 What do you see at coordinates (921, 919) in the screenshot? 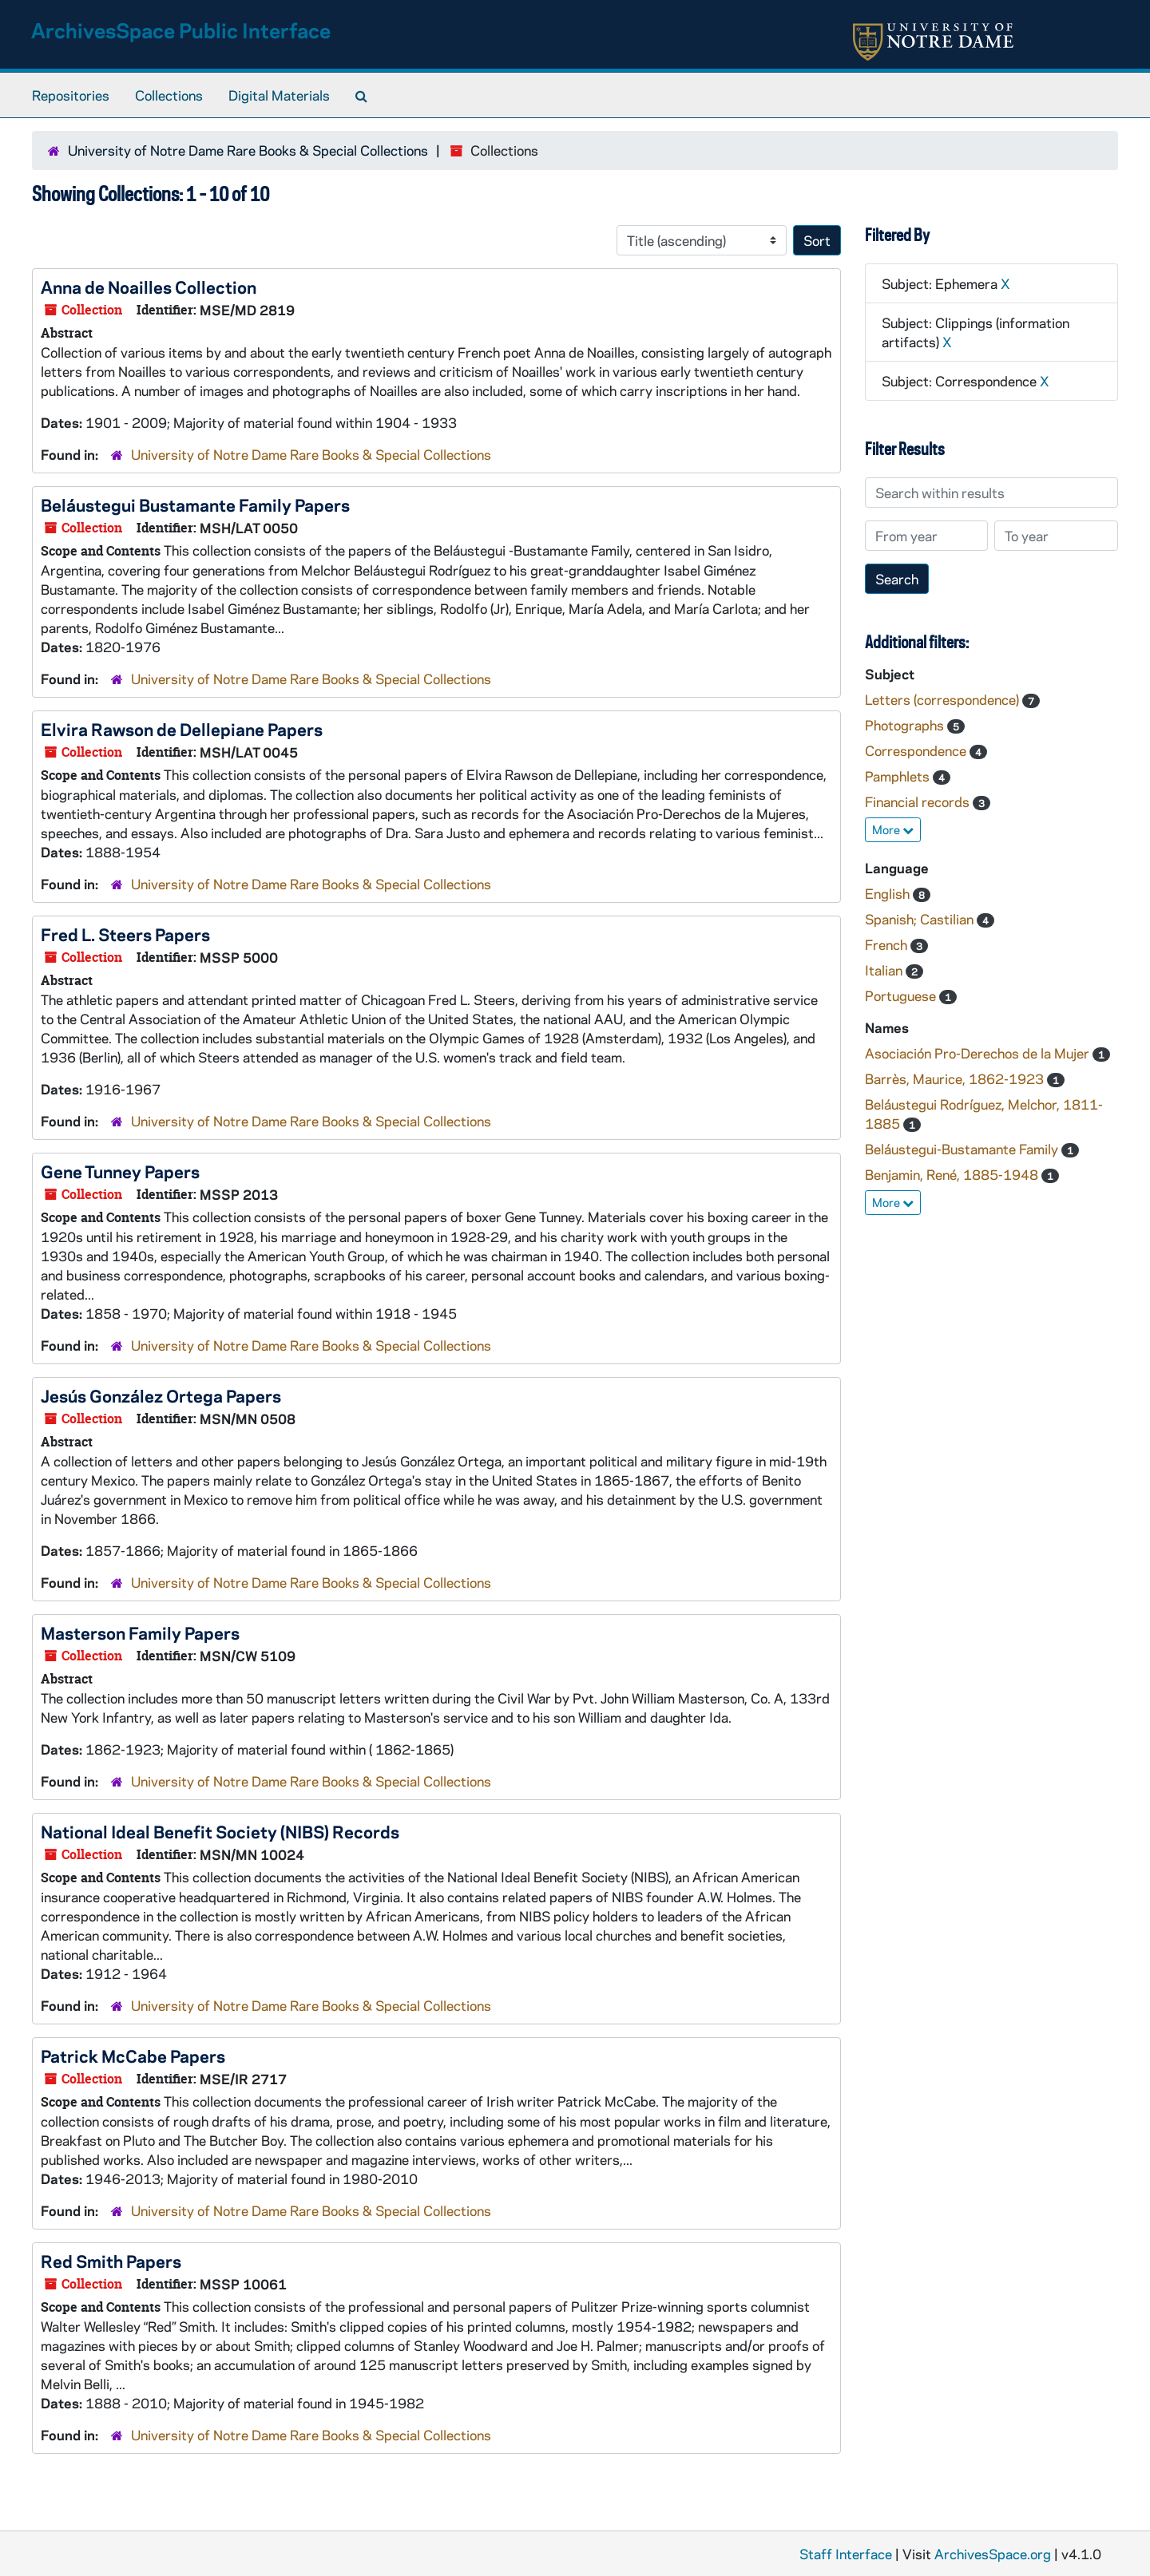
I see `Spanish; Castilian` at bounding box center [921, 919].